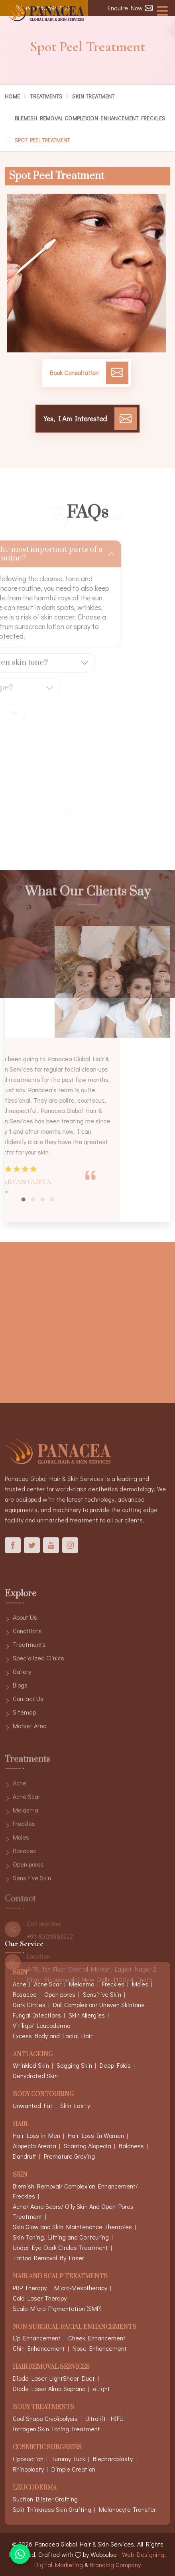  I want to click on Under Eye Dark Circles Treatment, so click(60, 2247).